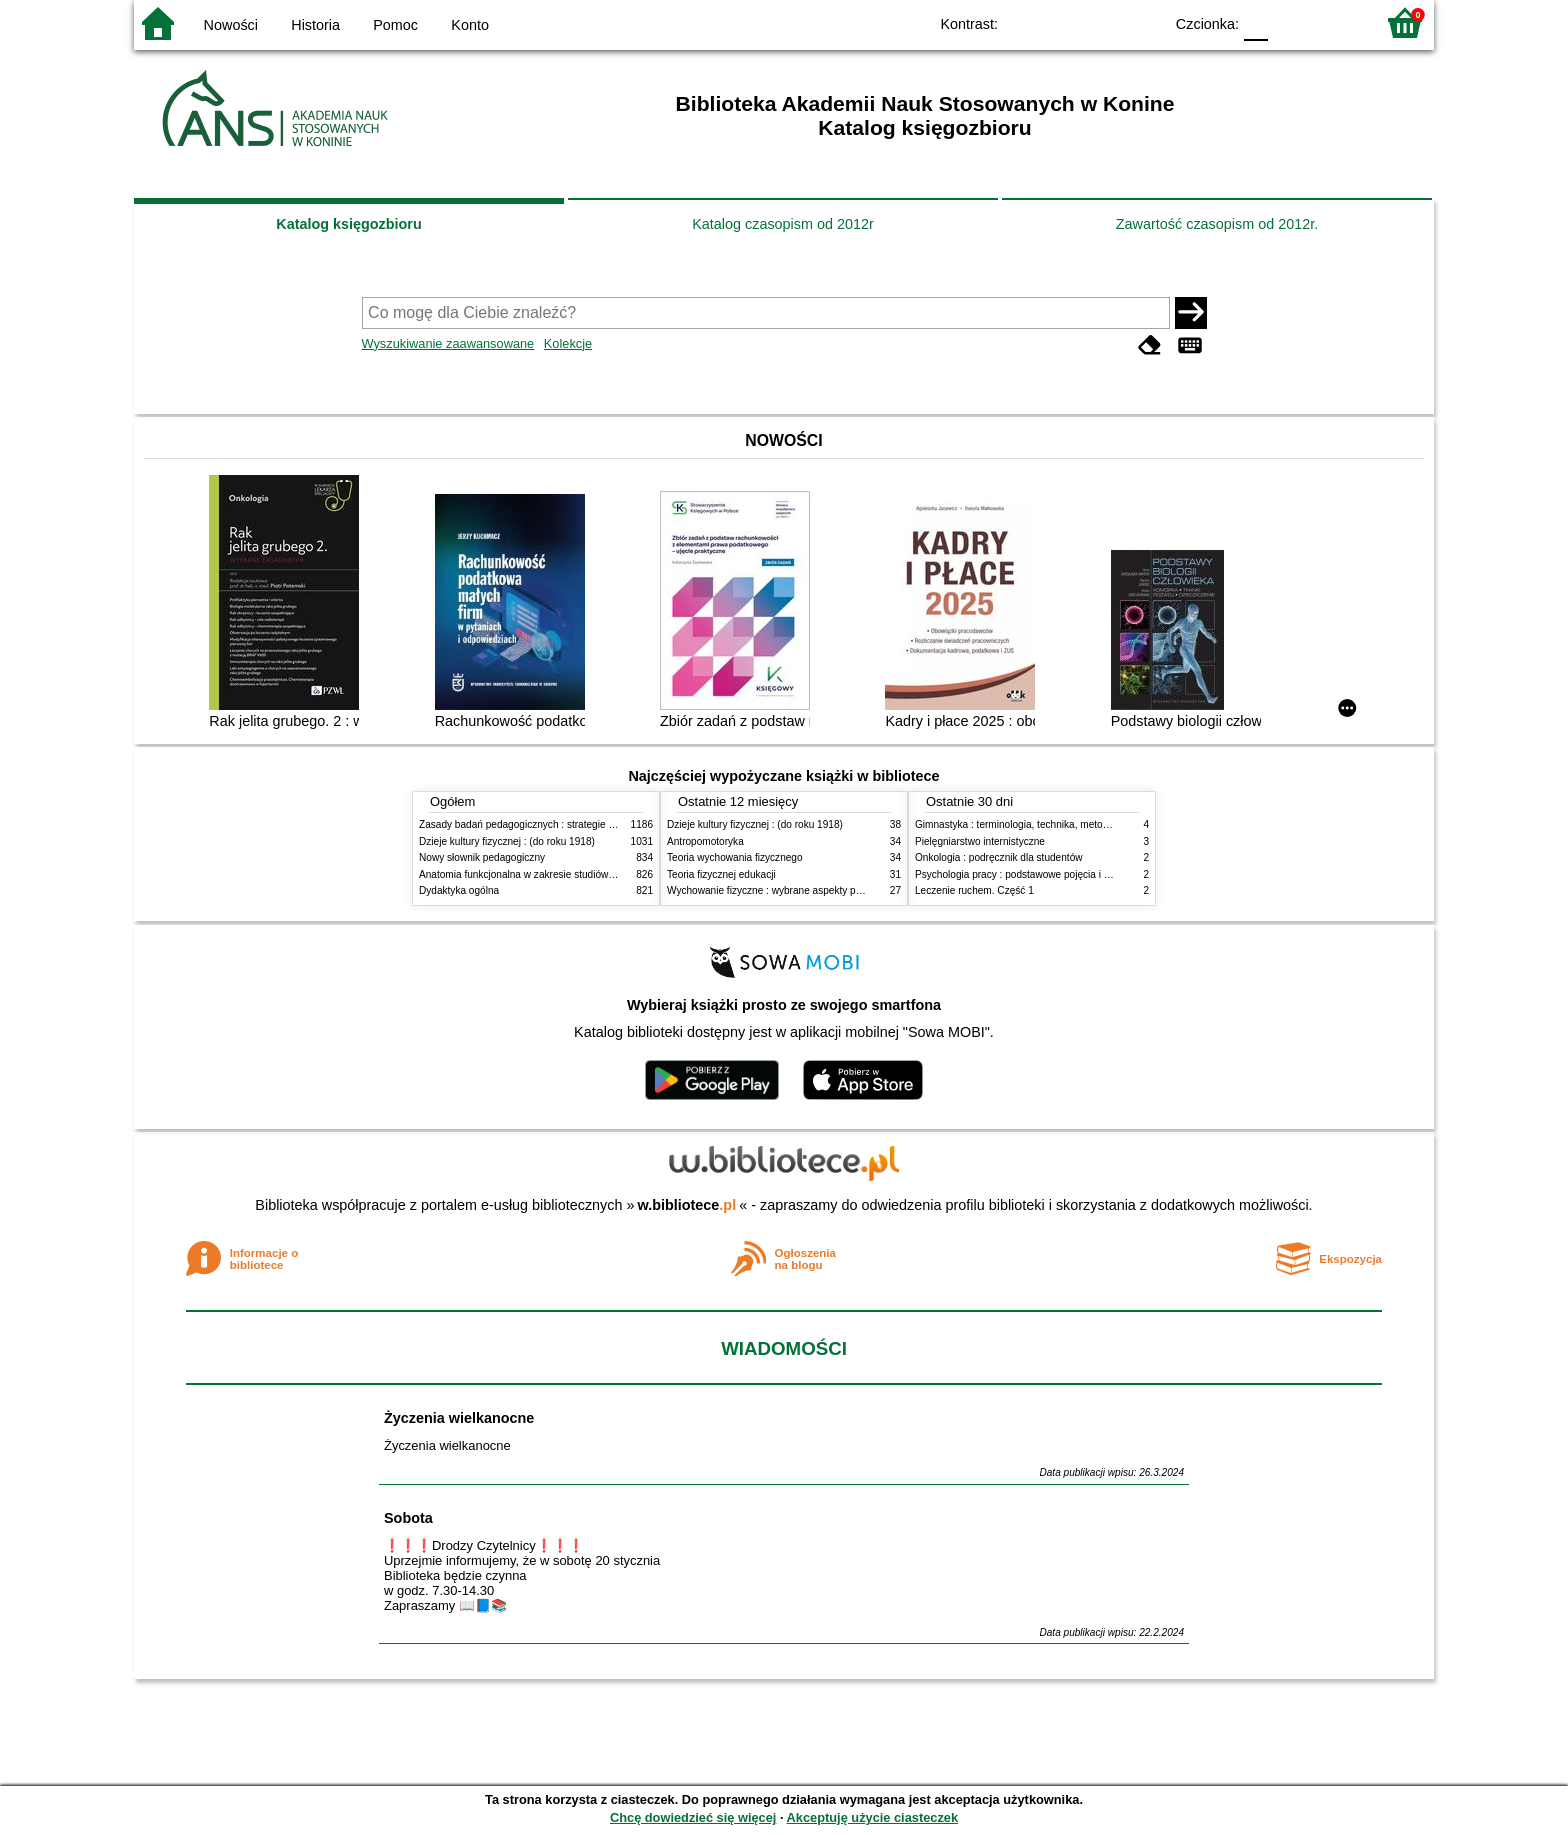 The height and width of the screenshot is (1835, 1568). Describe the element at coordinates (705, 841) in the screenshot. I see `Antropomotoryka` at that location.